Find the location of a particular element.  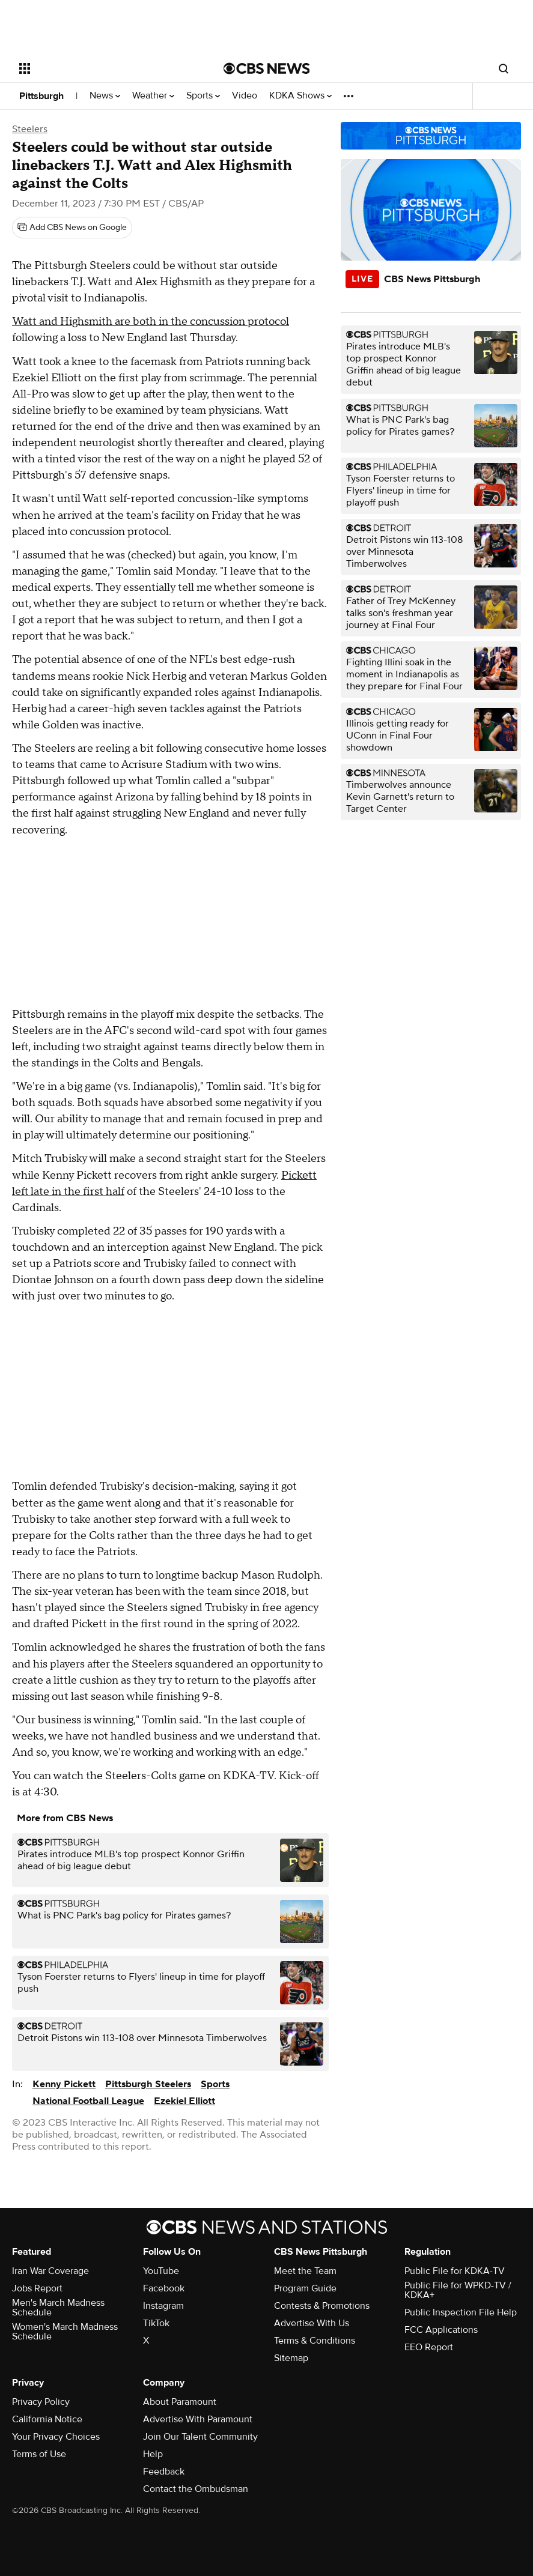

Men's March Madness Schedule is located at coordinates (58, 2307).